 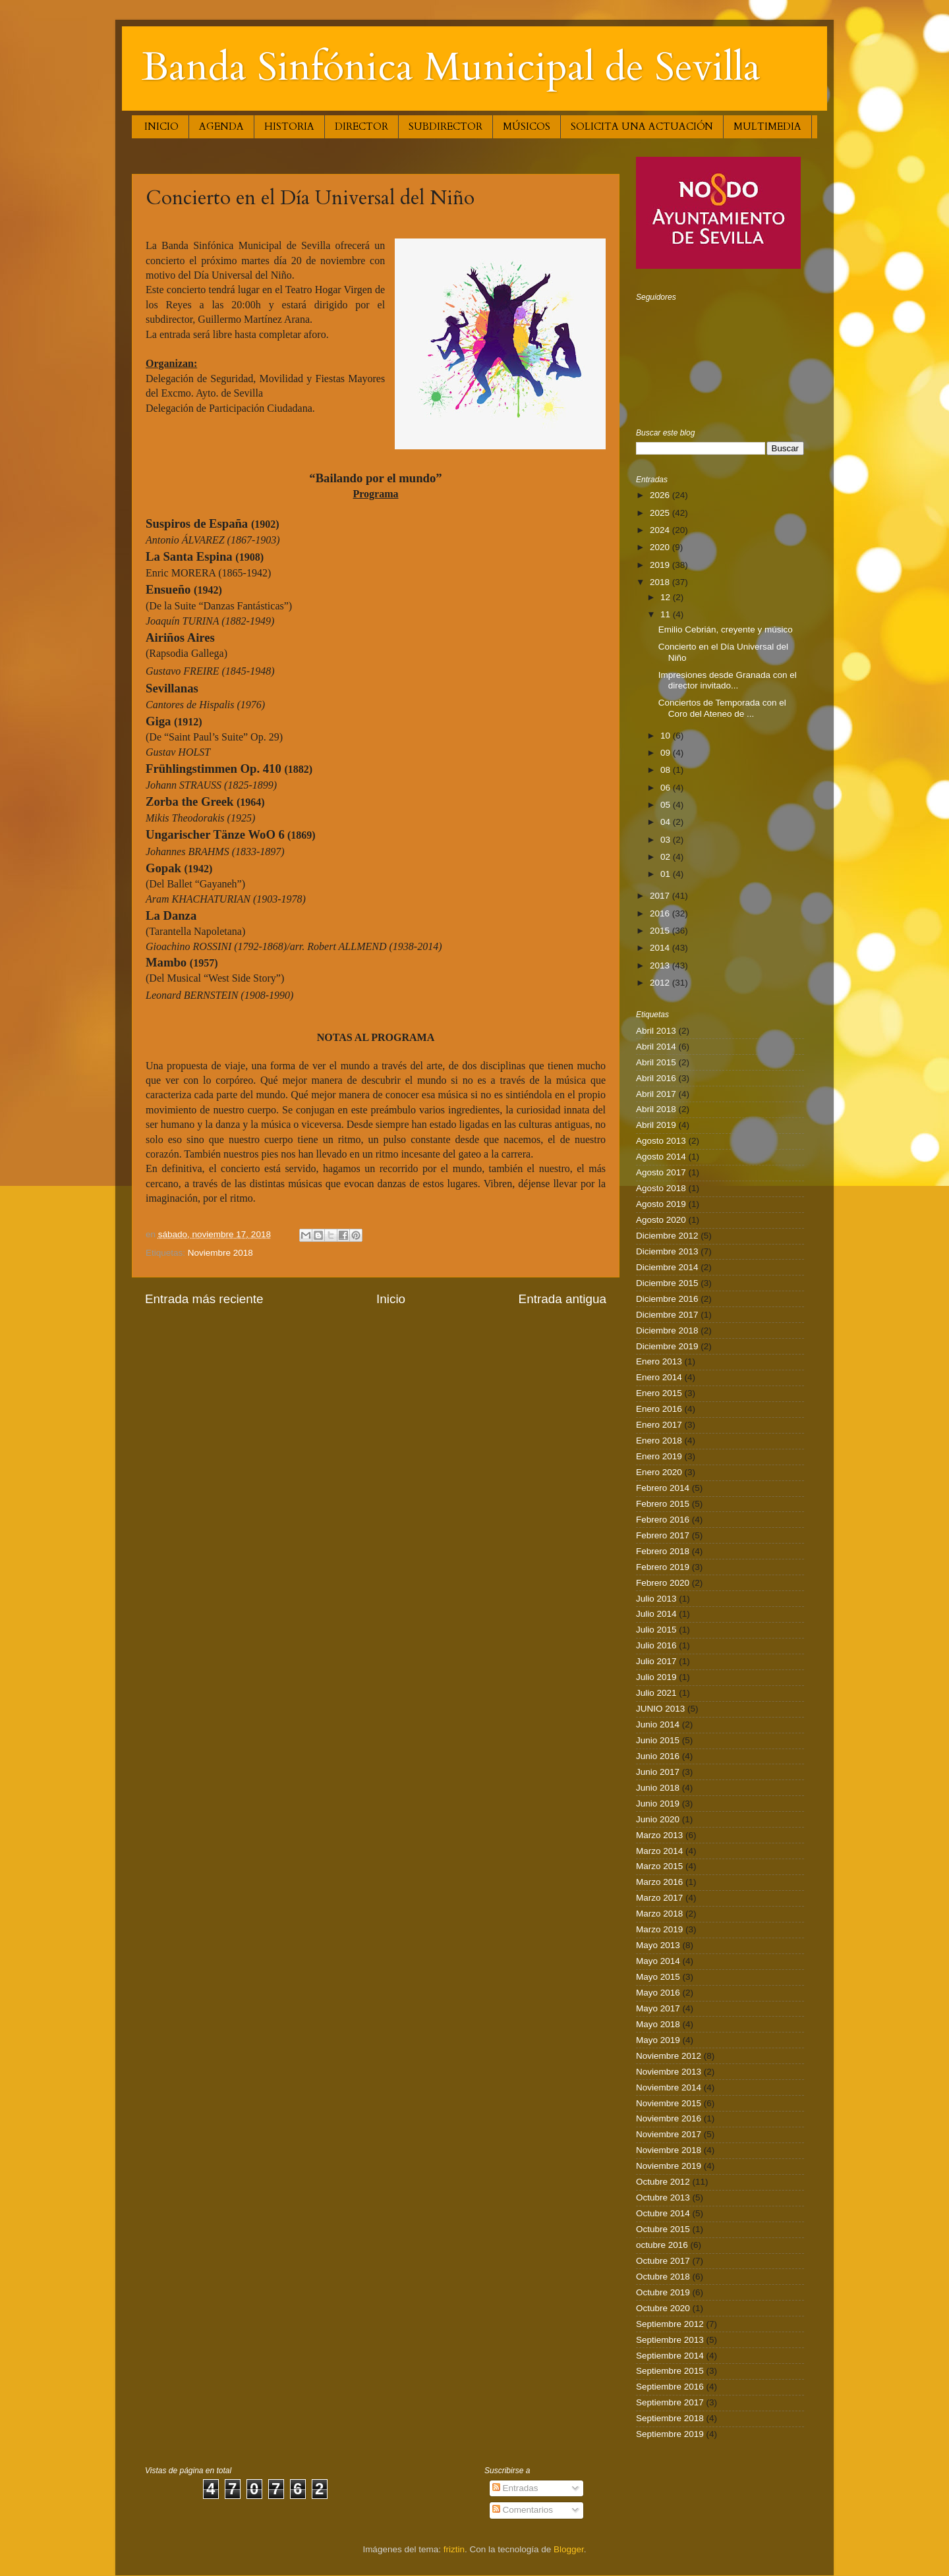 I want to click on Septiembre 2017, so click(x=670, y=2402).